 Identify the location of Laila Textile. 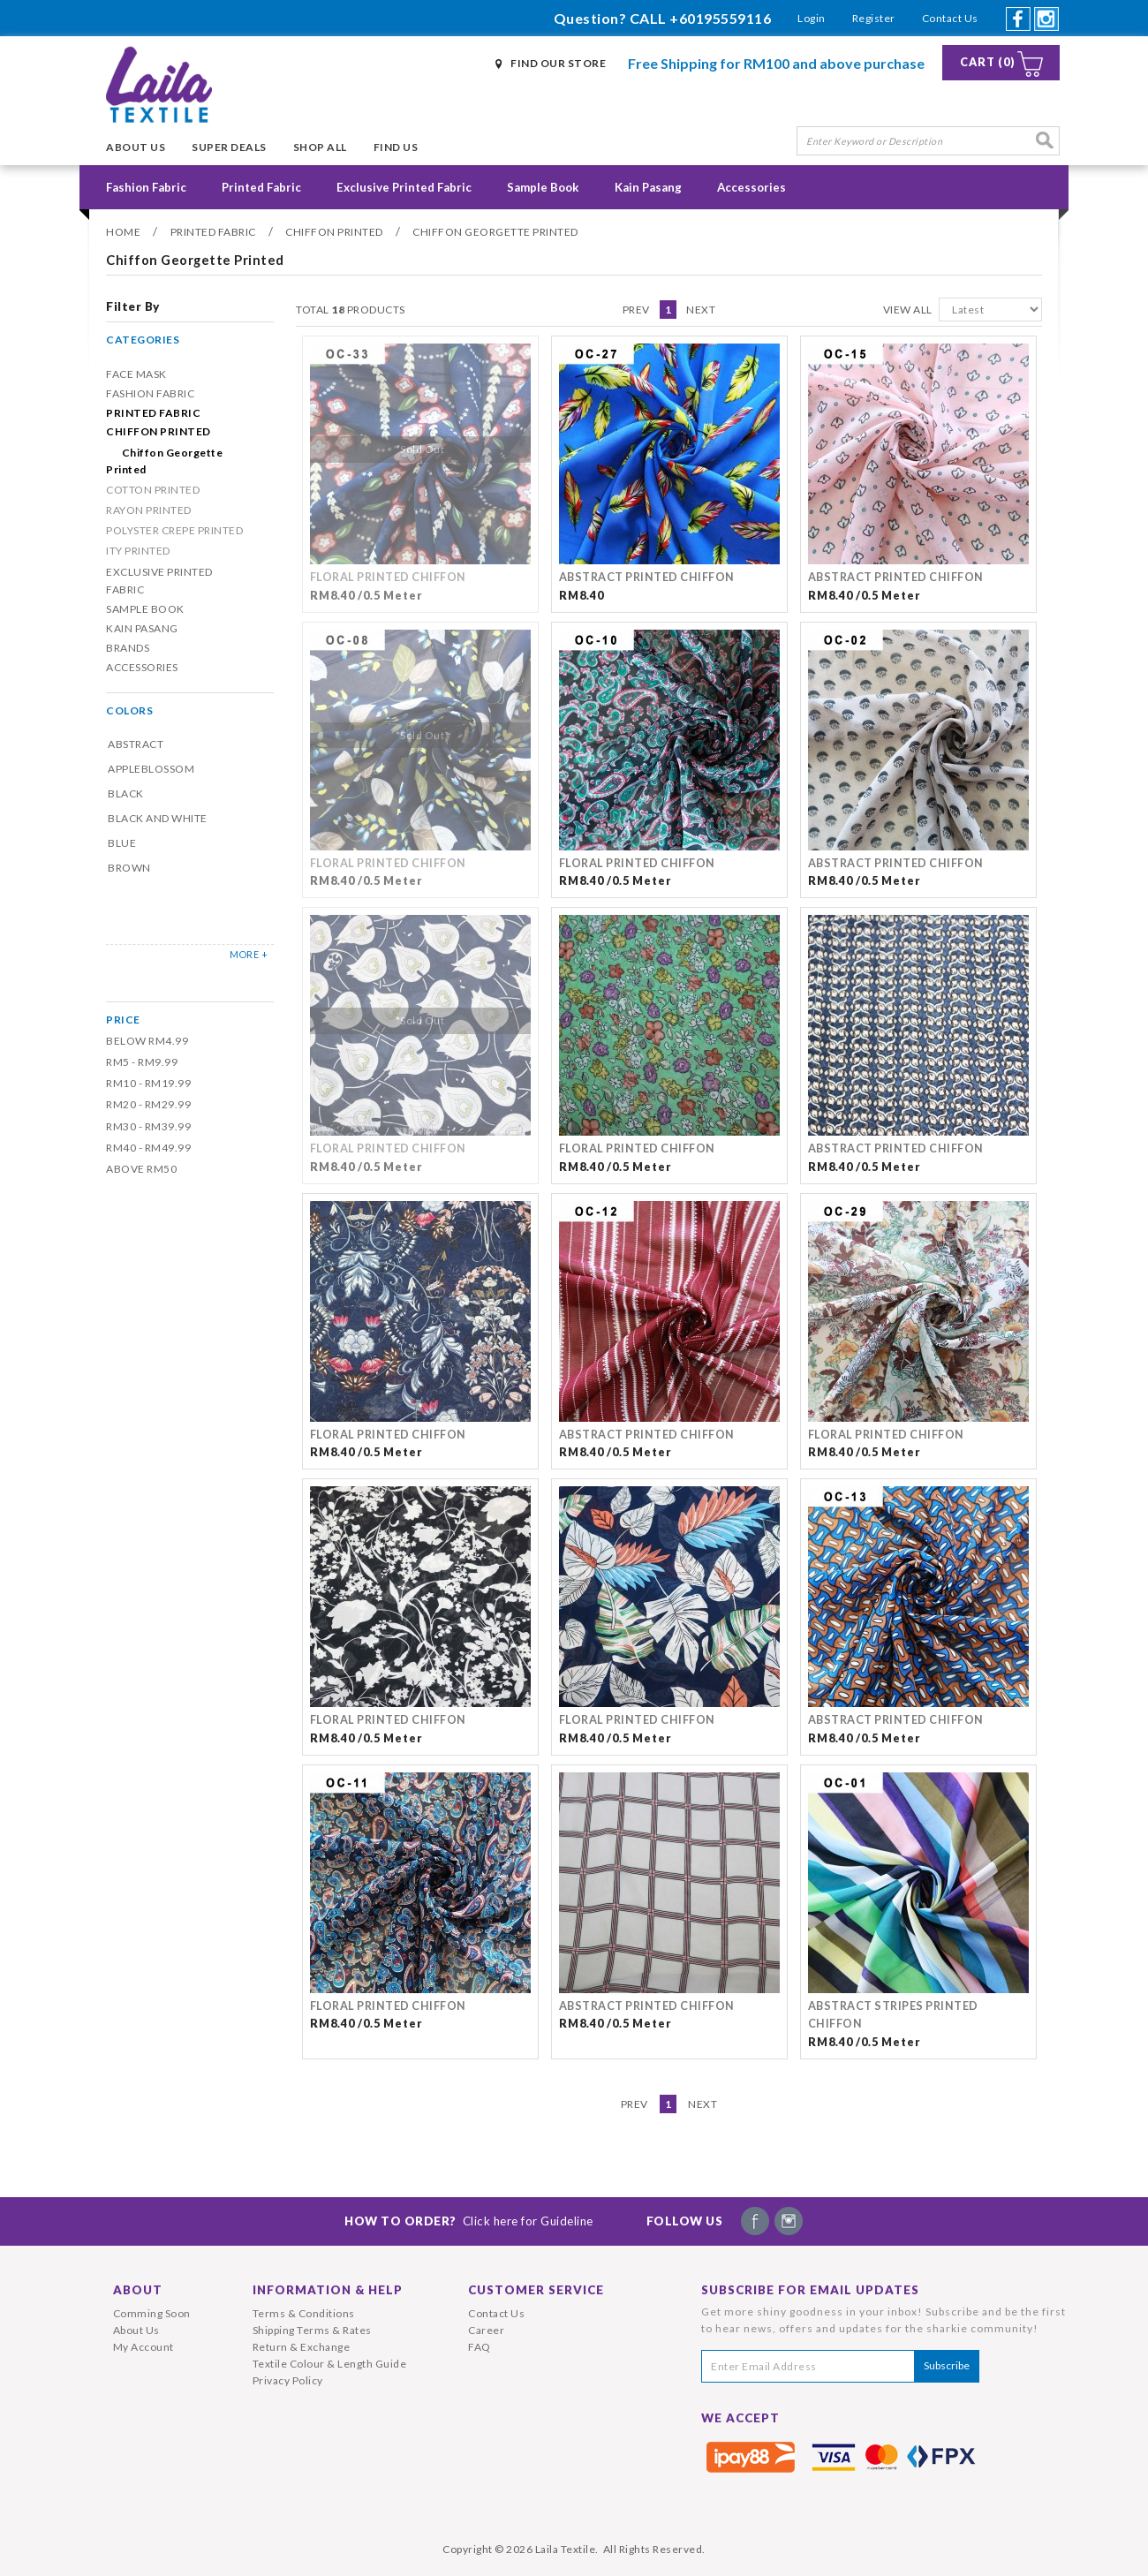
(565, 2549).